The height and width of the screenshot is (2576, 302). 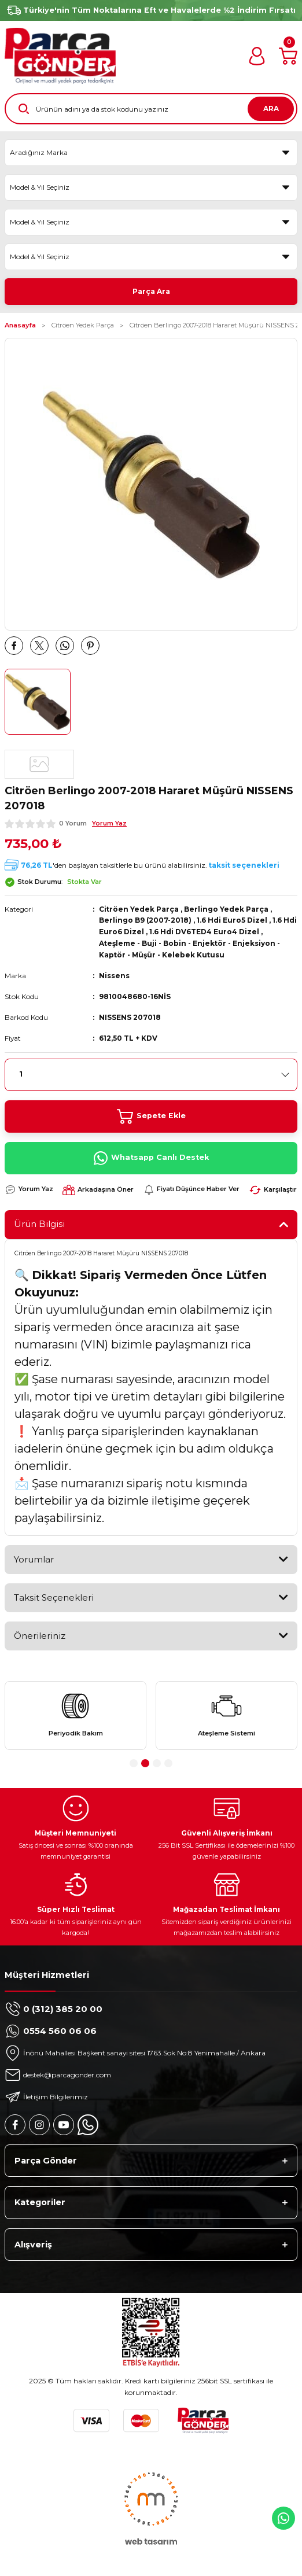 What do you see at coordinates (151, 1116) in the screenshot?
I see `Sepete Ekle` at bounding box center [151, 1116].